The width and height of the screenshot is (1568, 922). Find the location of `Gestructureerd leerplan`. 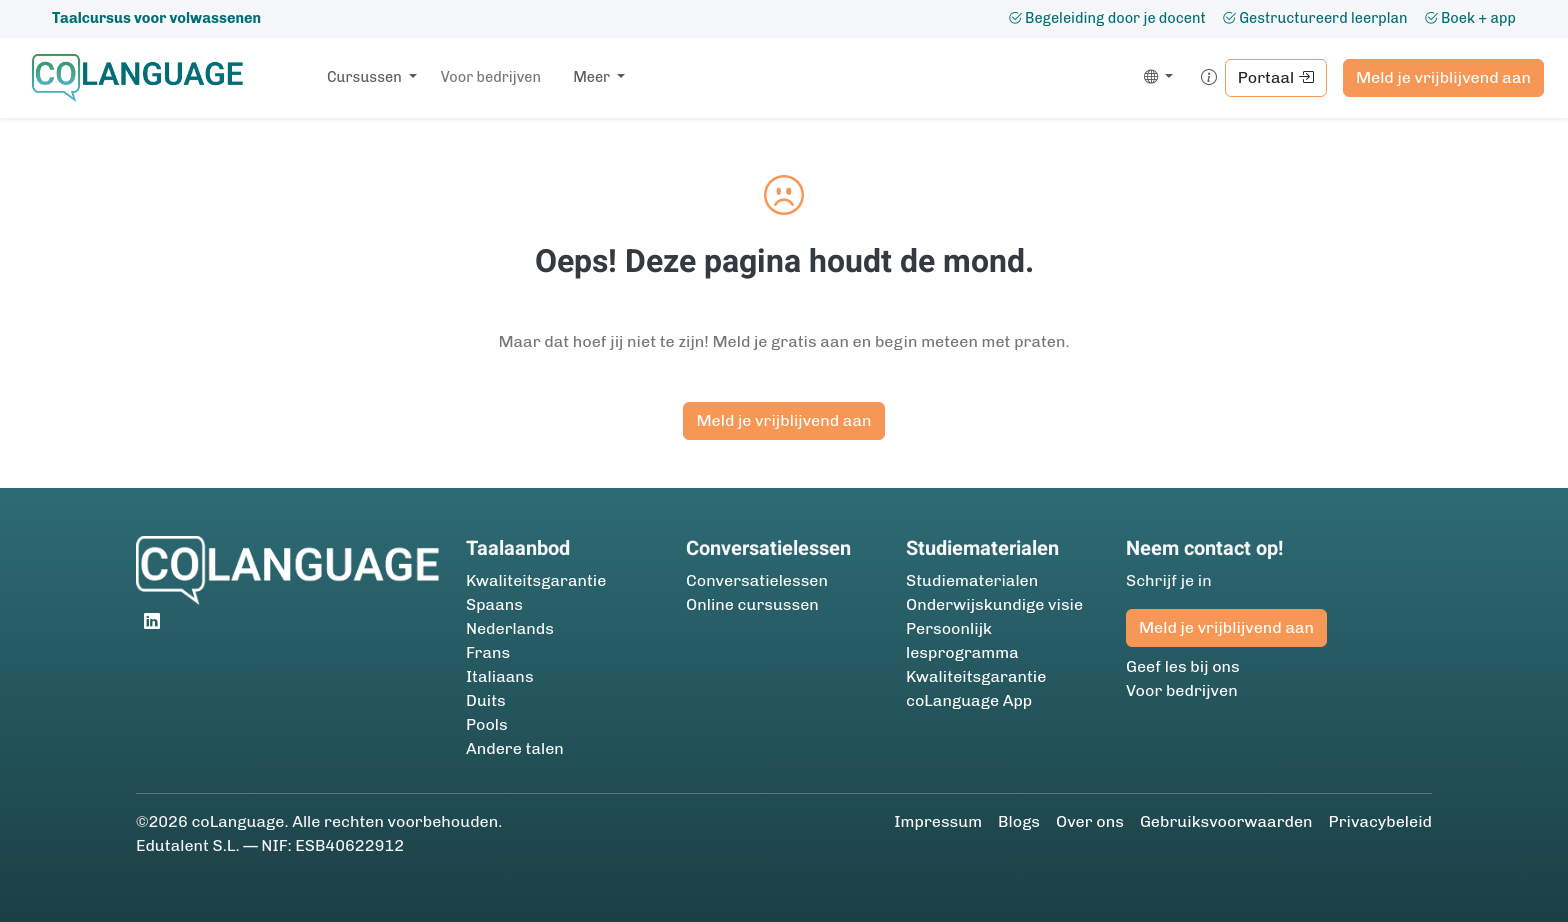

Gestructureerd leerplan is located at coordinates (1315, 18).